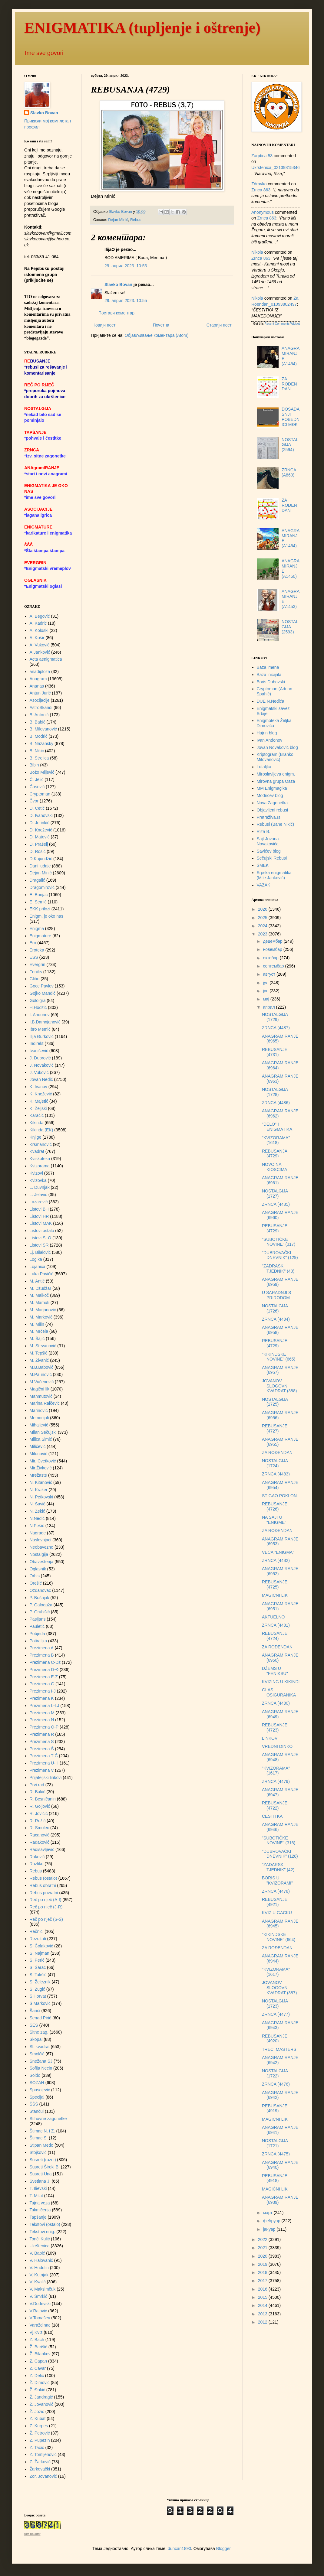 The width and height of the screenshot is (324, 2576). I want to click on Karačić, so click(37, 1115).